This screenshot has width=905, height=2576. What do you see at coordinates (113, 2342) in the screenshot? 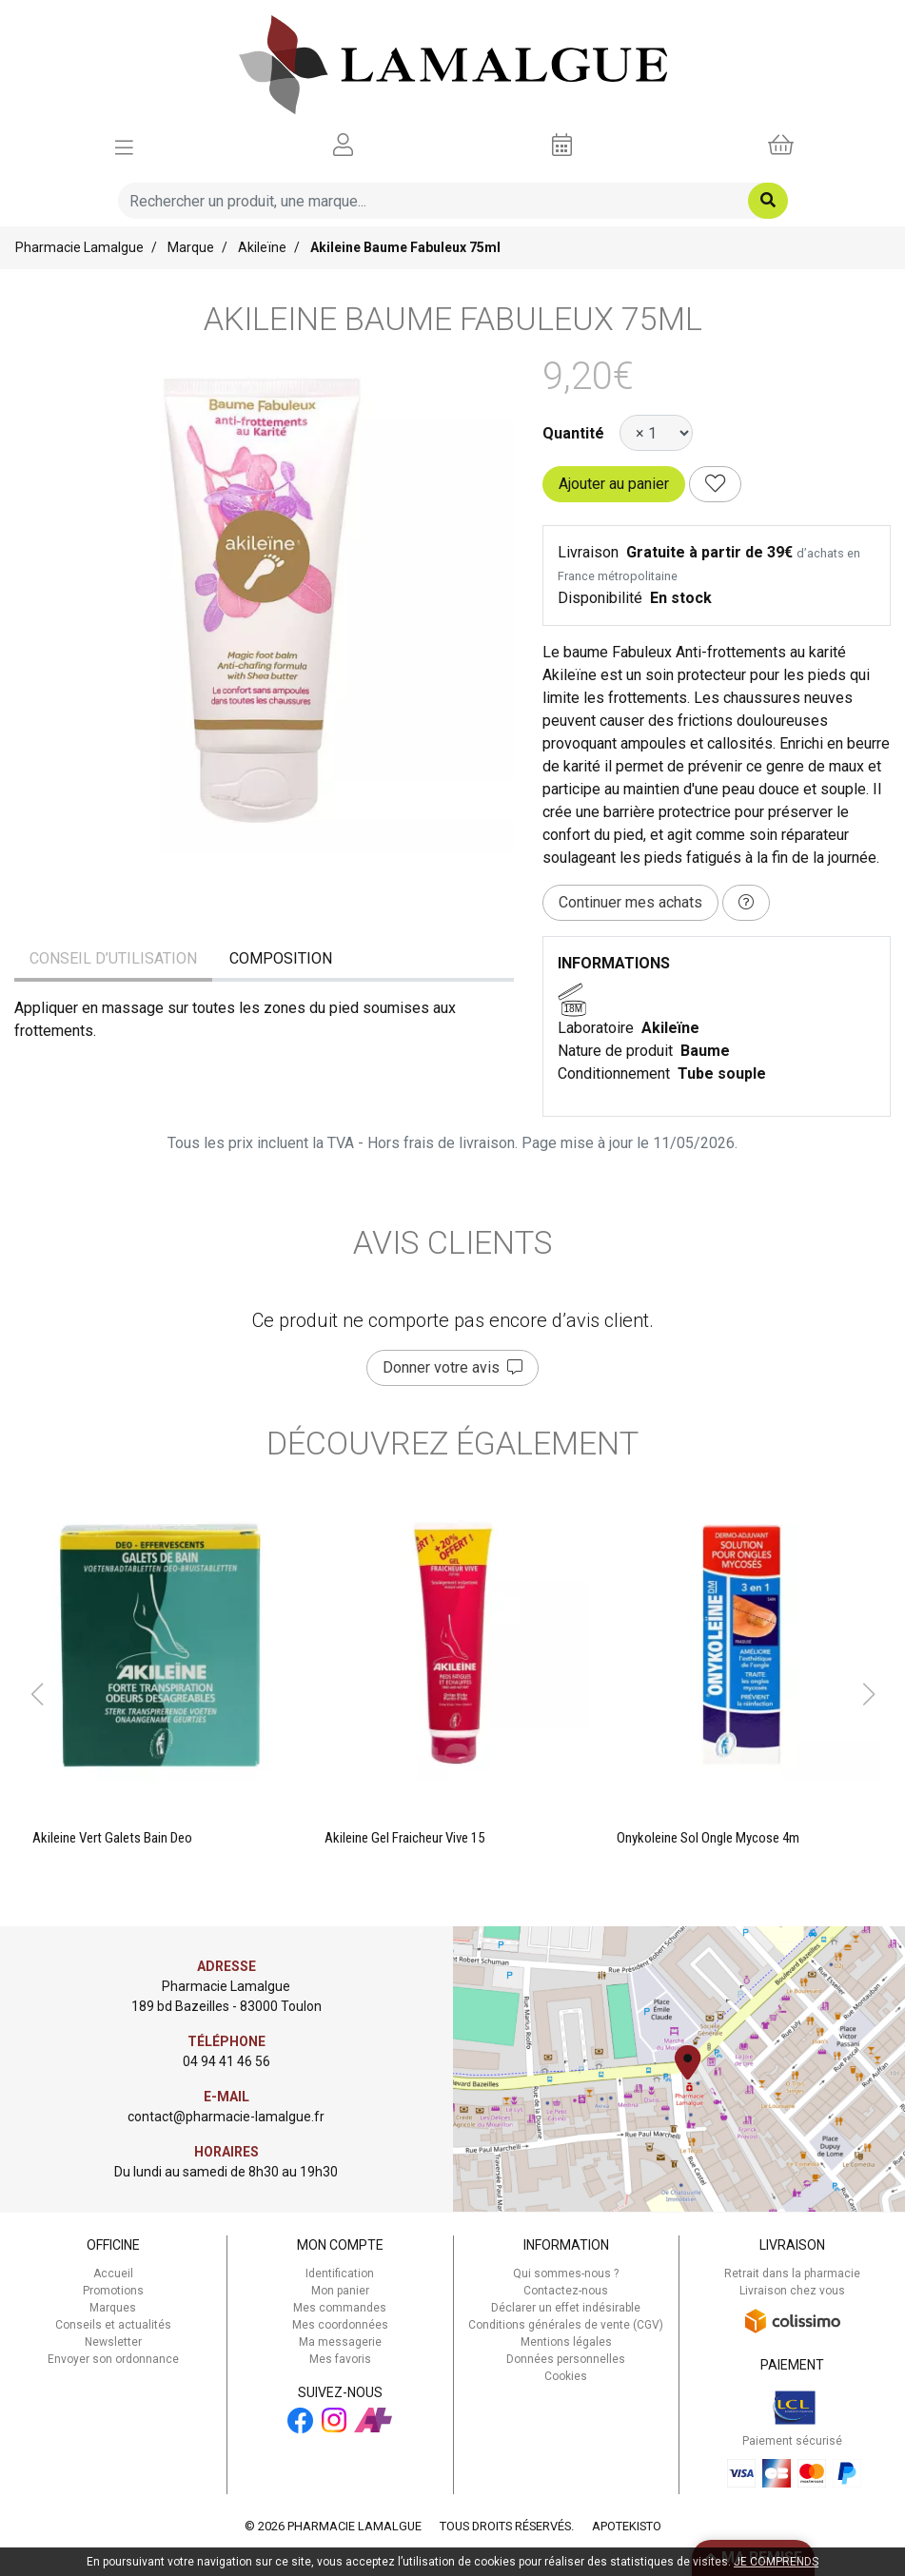
I see `Newsletter` at bounding box center [113, 2342].